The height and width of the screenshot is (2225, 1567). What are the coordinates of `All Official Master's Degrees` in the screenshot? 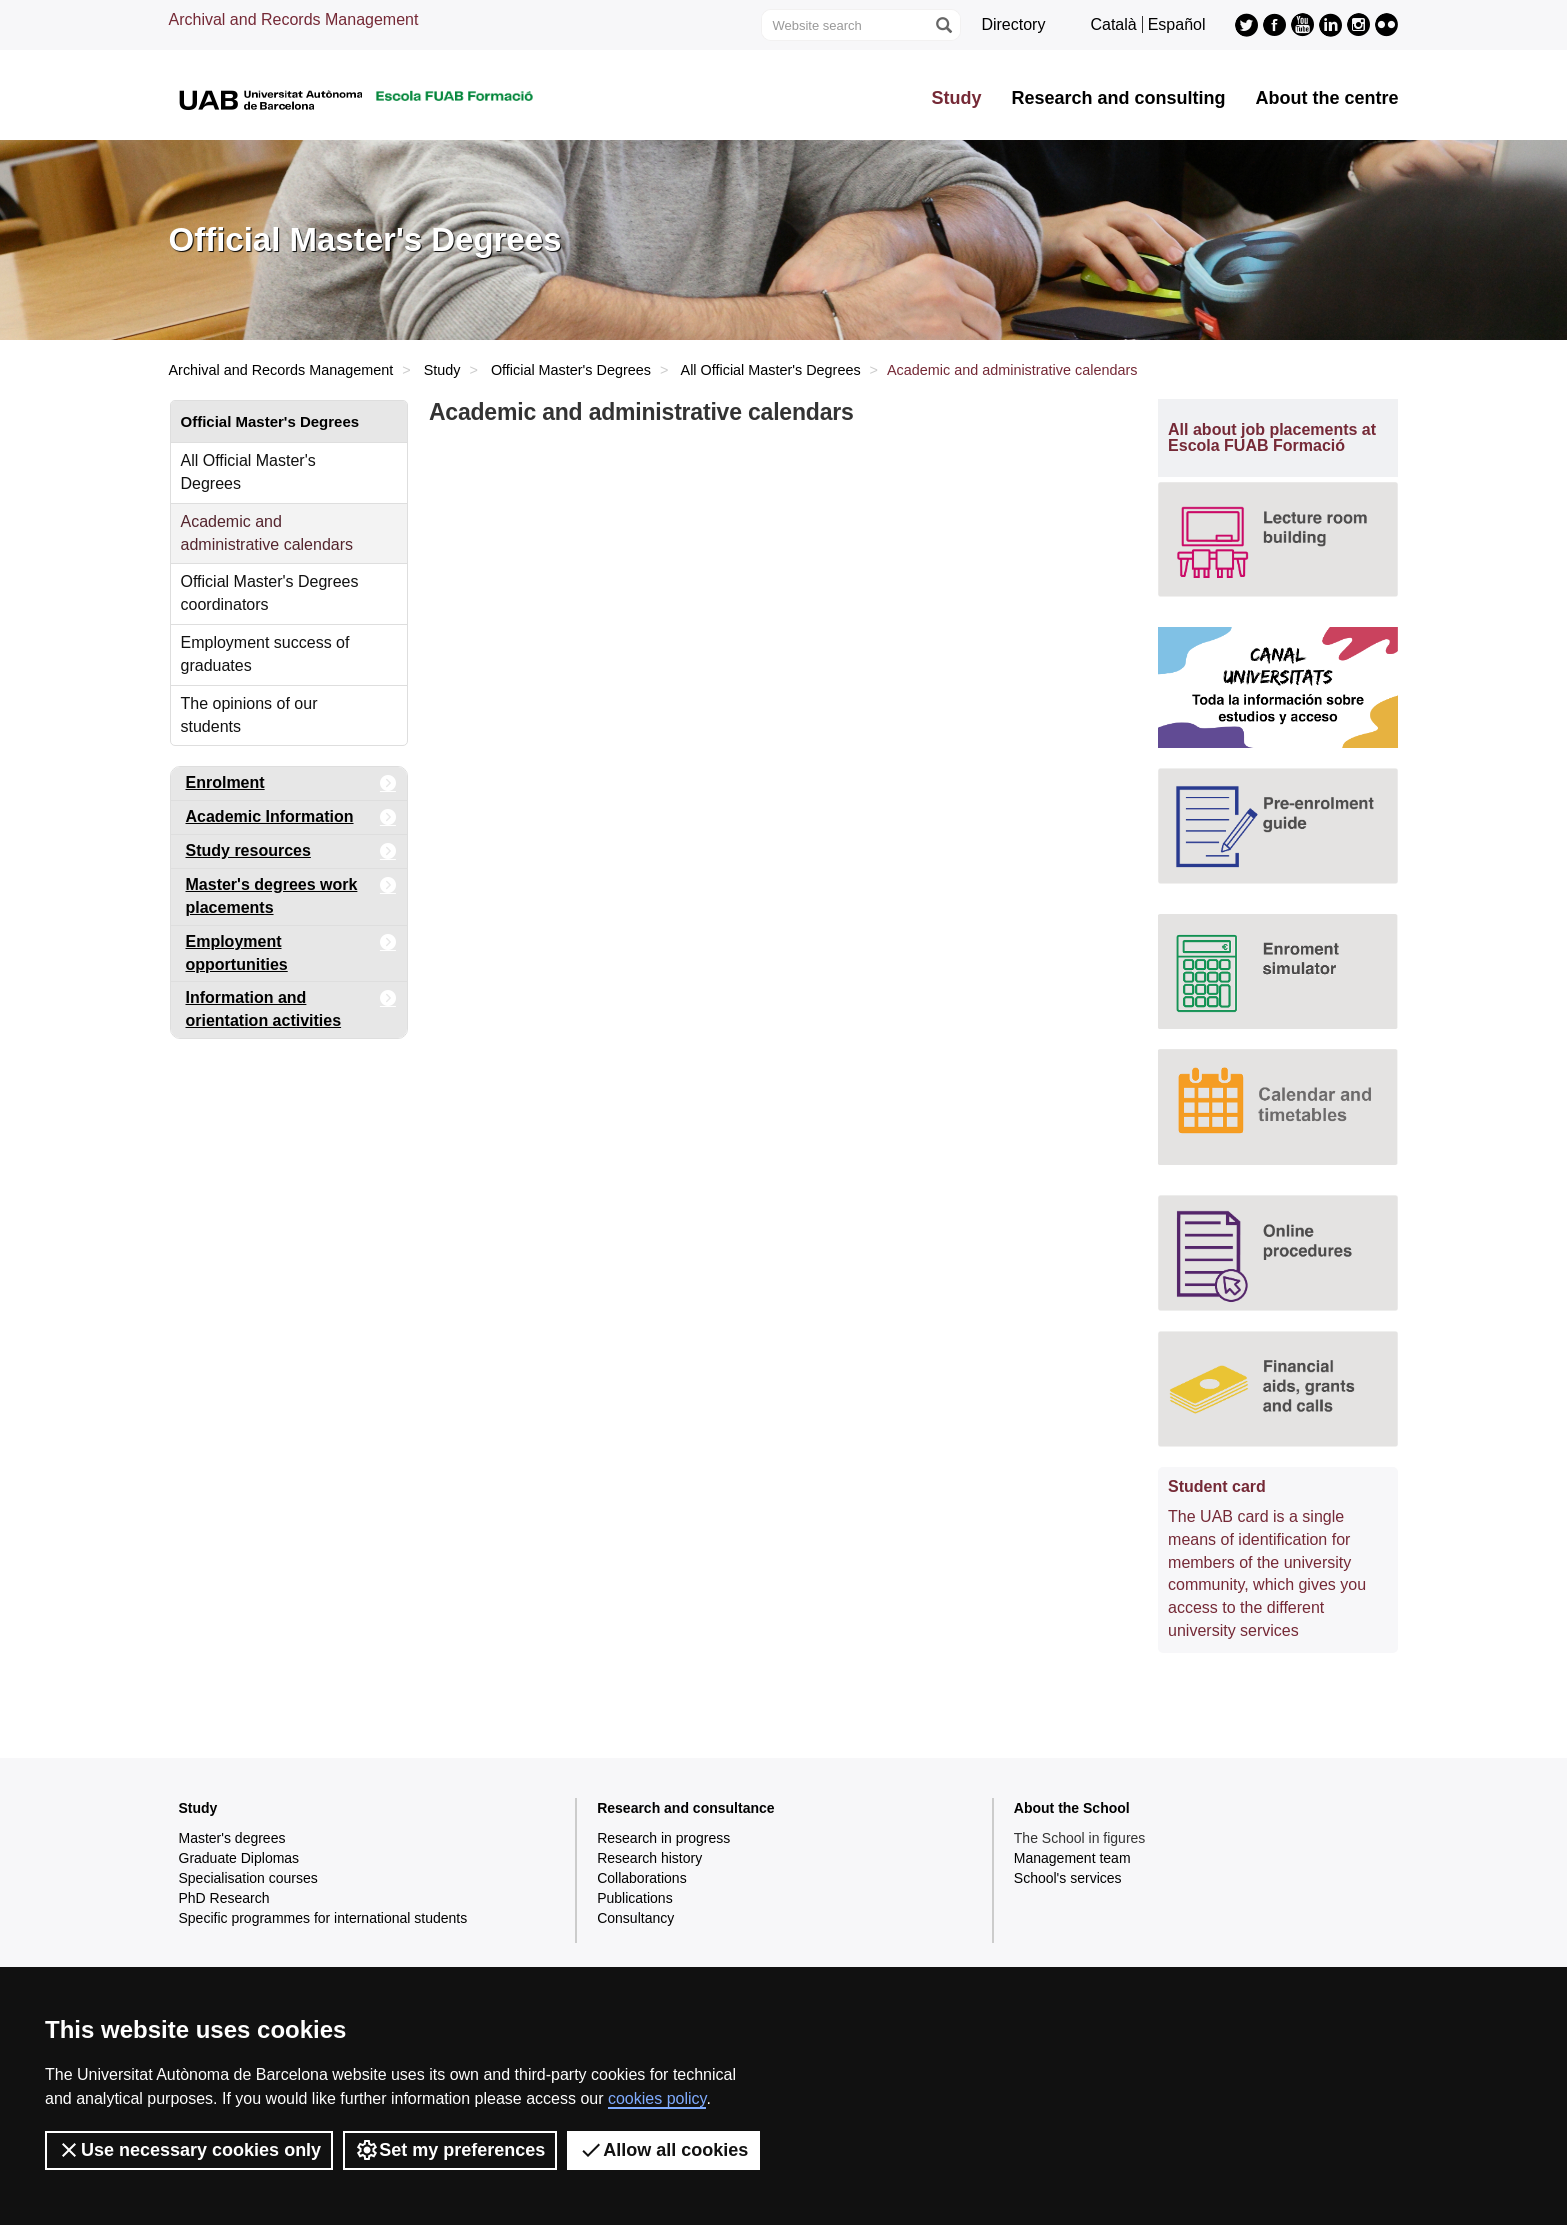 It's located at (771, 370).